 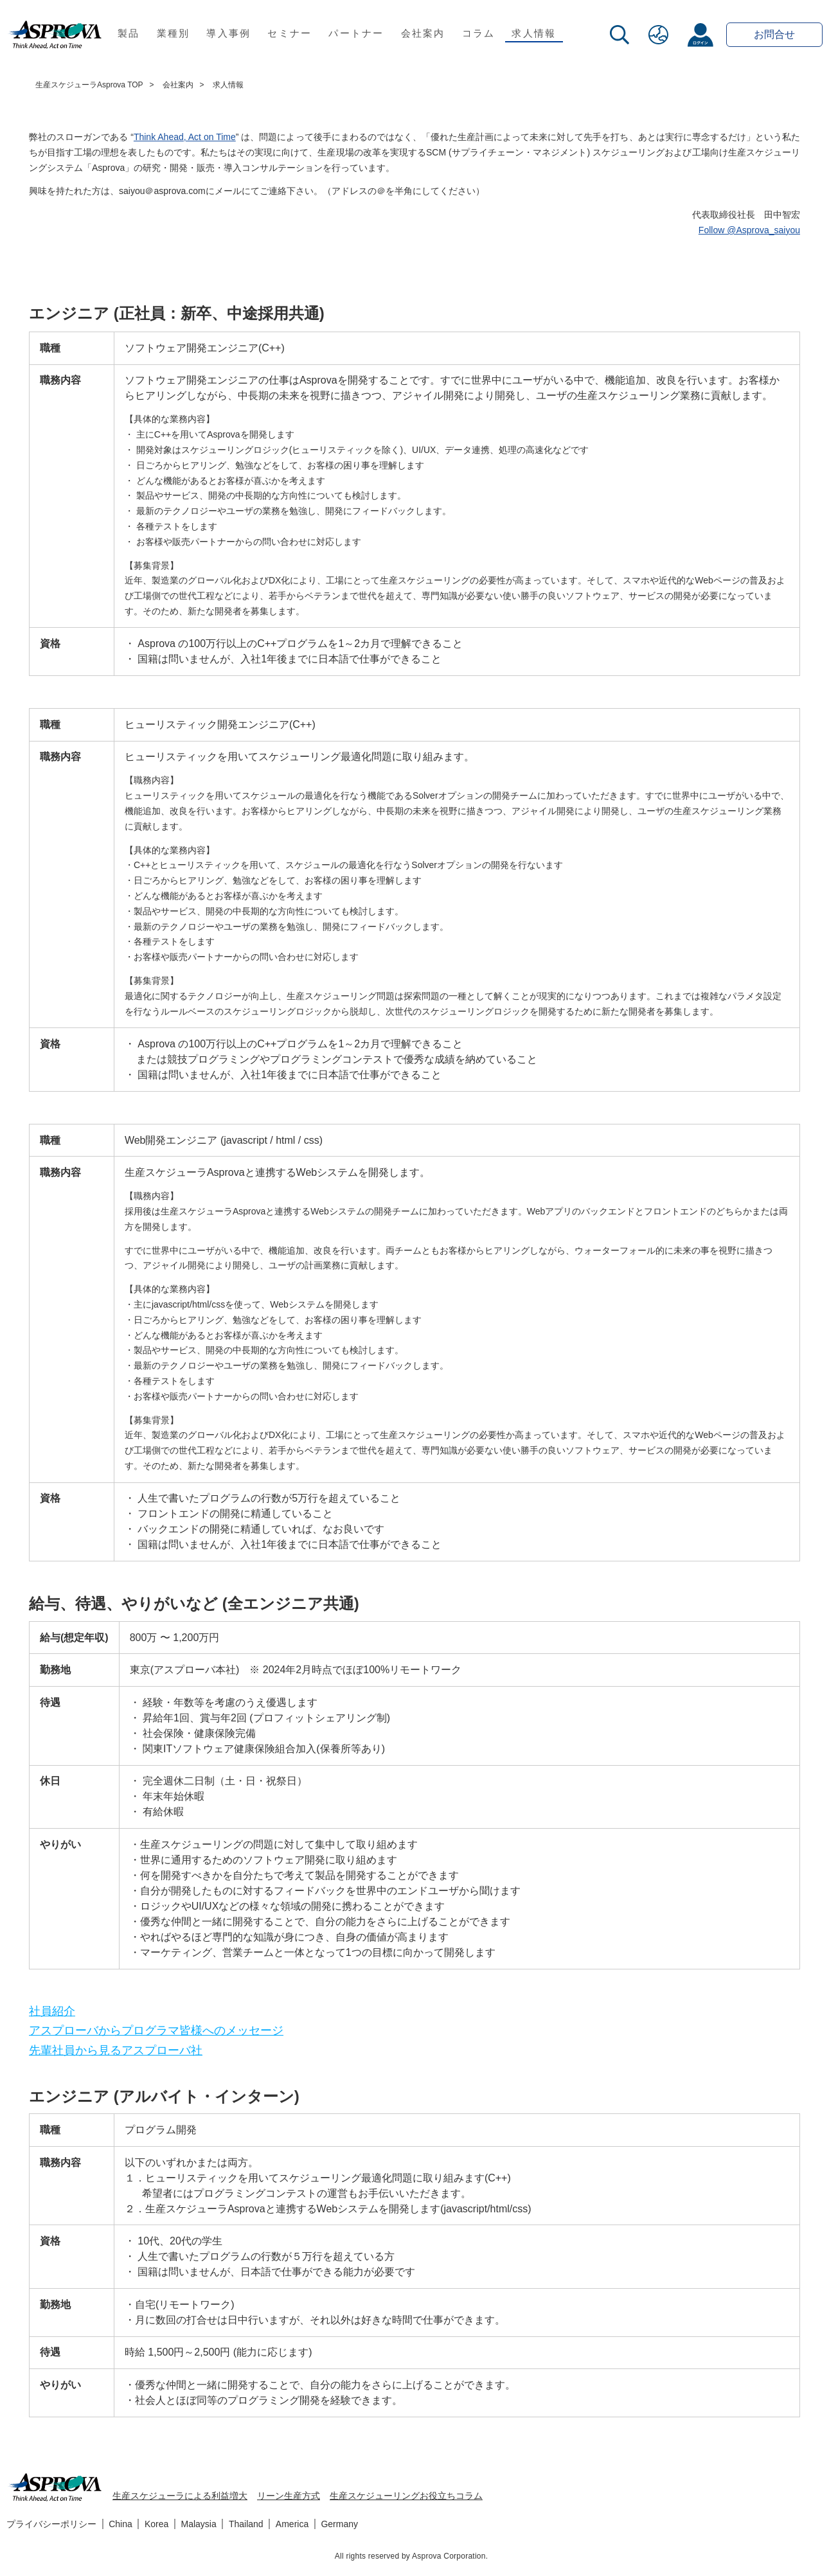 What do you see at coordinates (749, 230) in the screenshot?
I see `Follow @Asprova_saiyou` at bounding box center [749, 230].